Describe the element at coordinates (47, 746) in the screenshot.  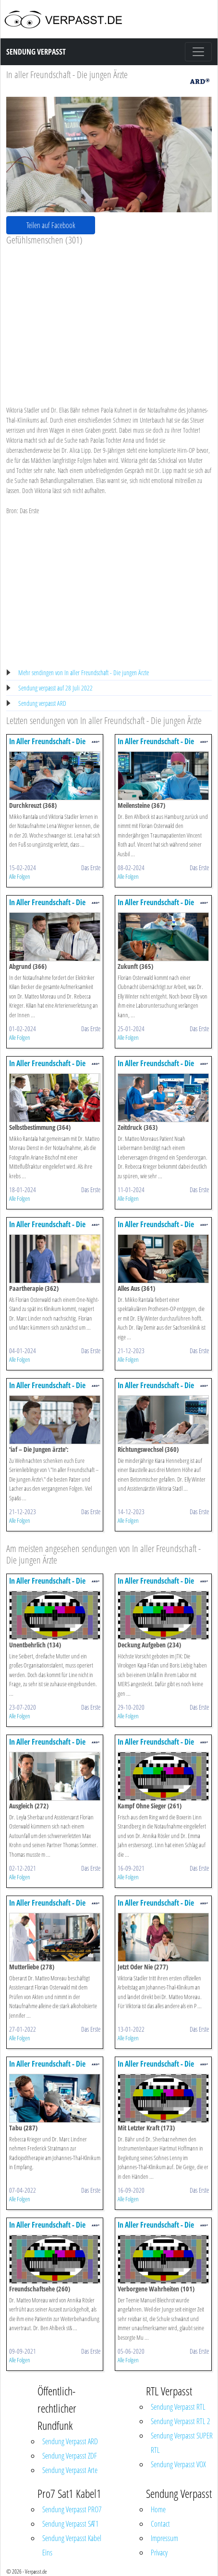
I see `In Aller Freundschaft - Die Jungen ärzte` at that location.